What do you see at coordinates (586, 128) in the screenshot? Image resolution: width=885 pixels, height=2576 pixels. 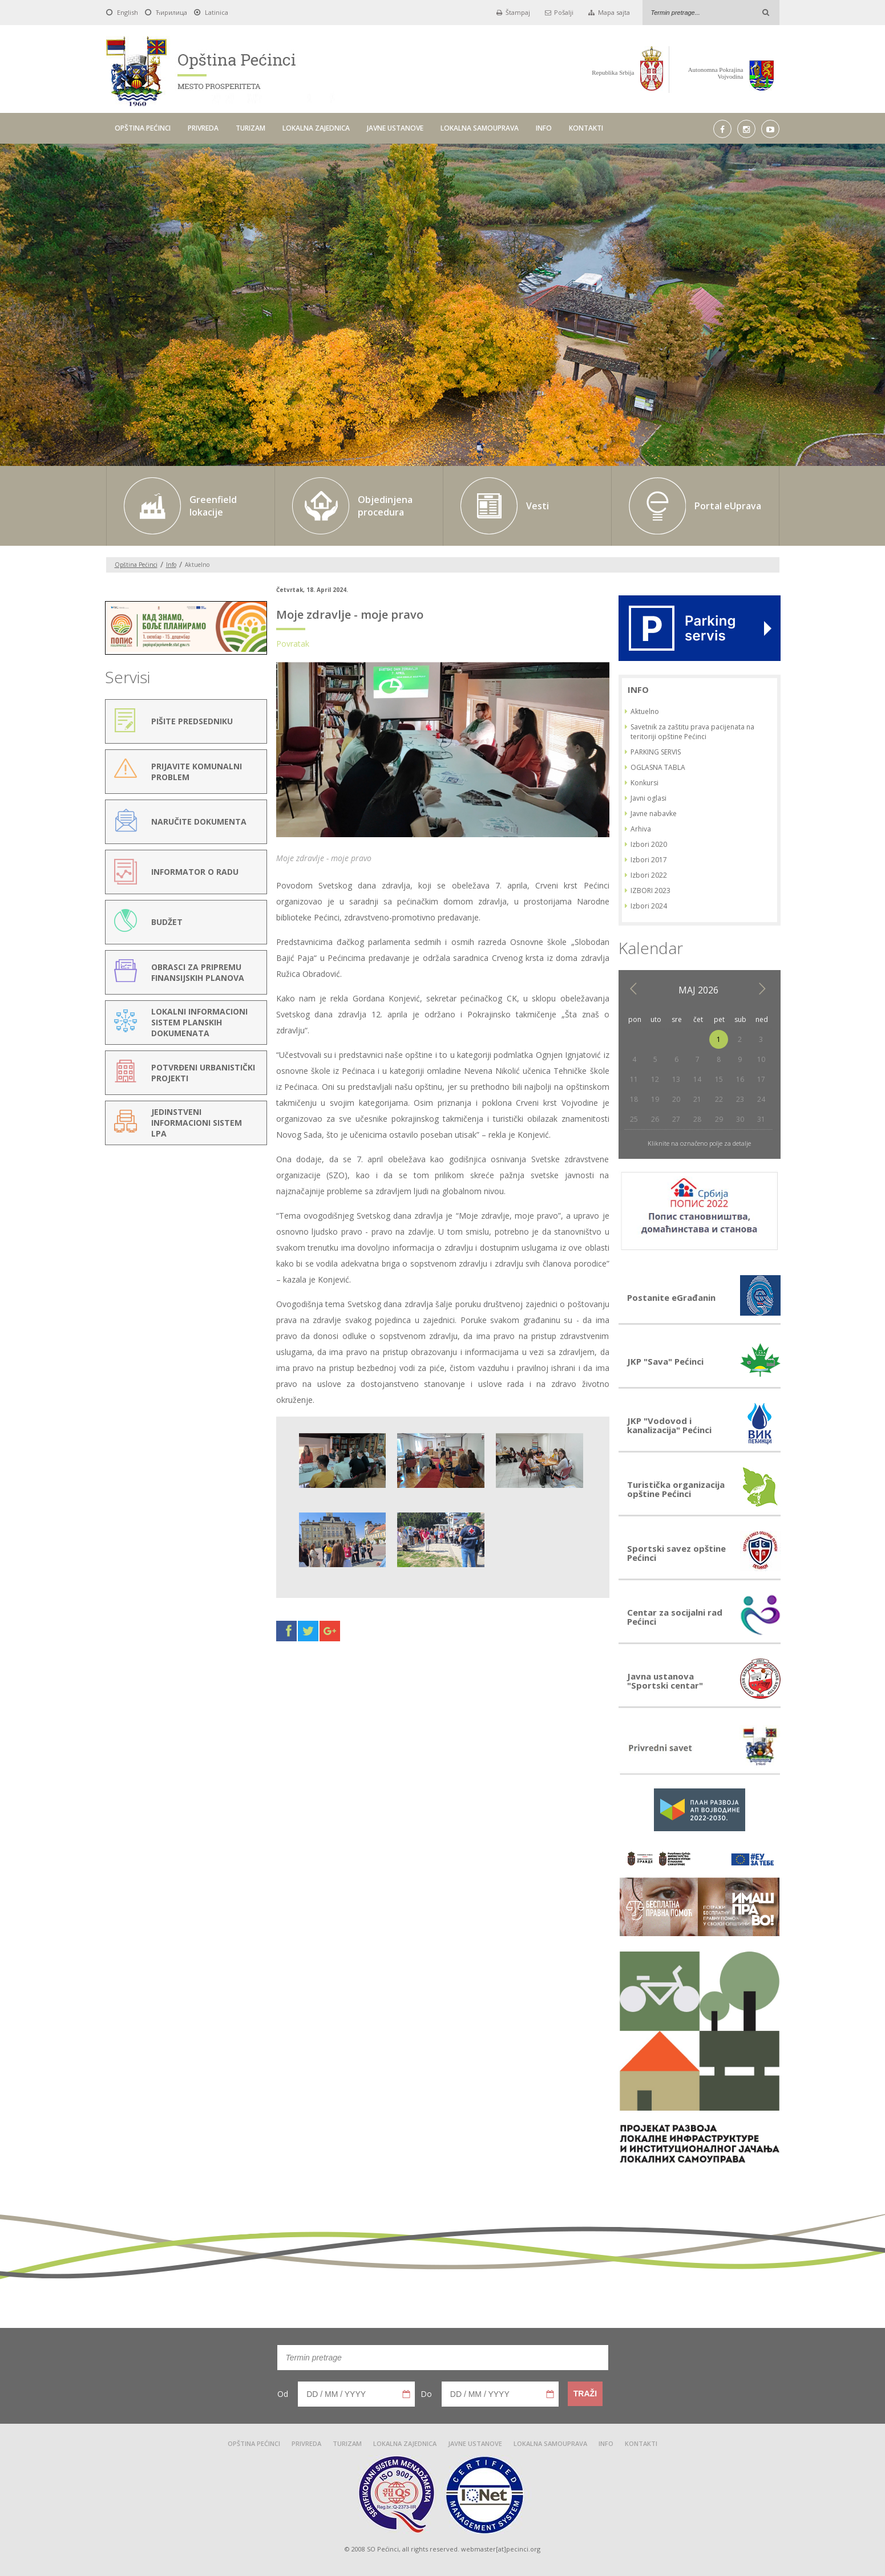 I see `KONTAKTI` at bounding box center [586, 128].